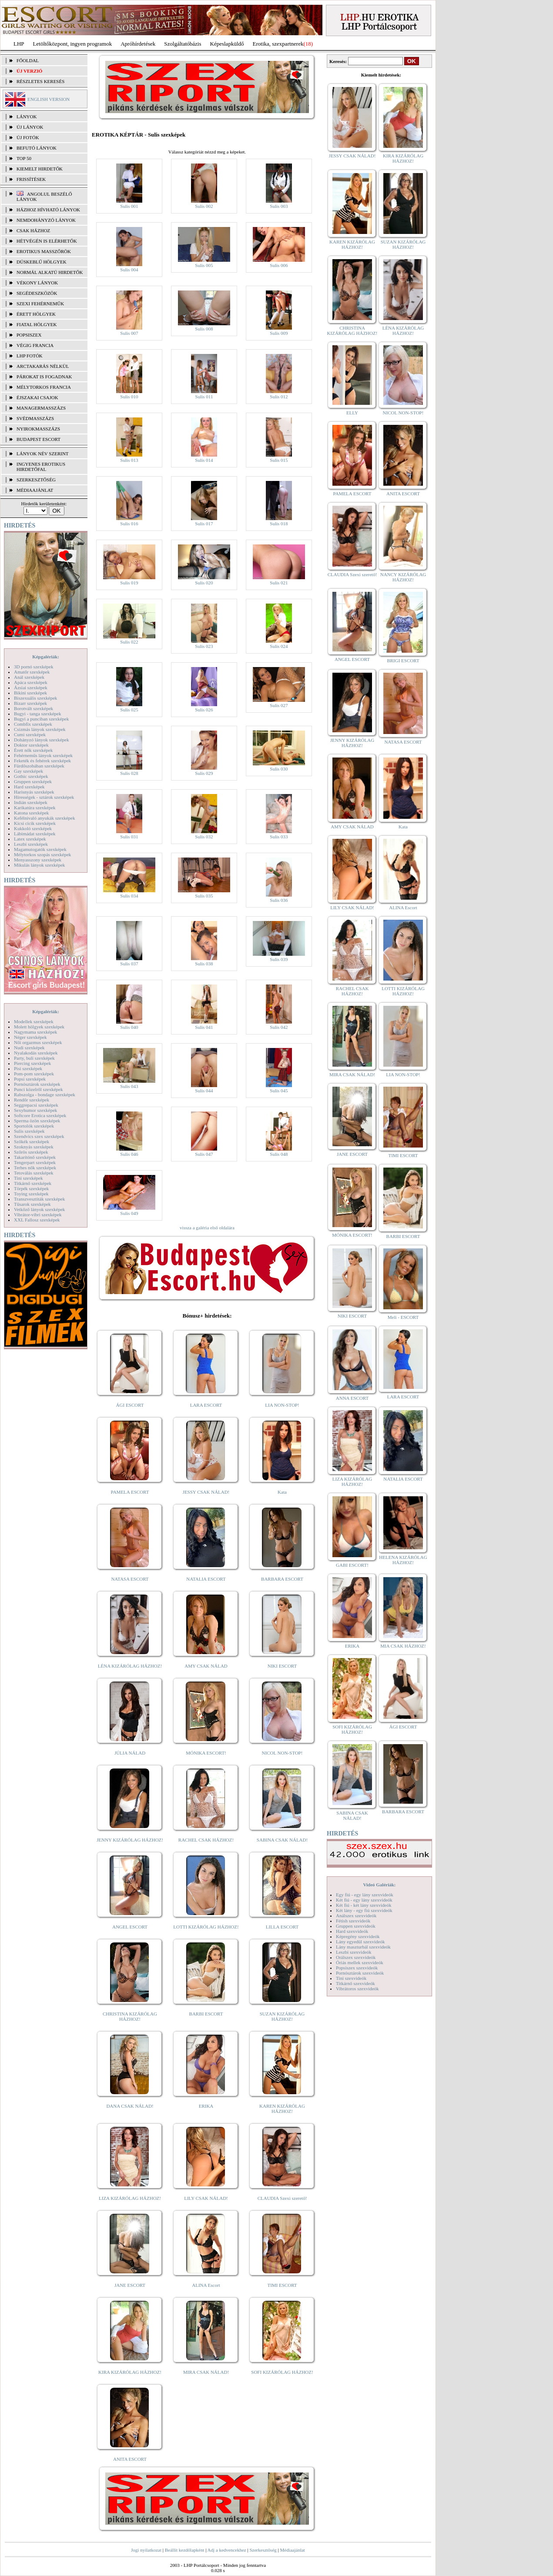 The image size is (553, 2576). Describe the element at coordinates (35, 807) in the screenshot. I see `Karikatúra szexképek` at that location.